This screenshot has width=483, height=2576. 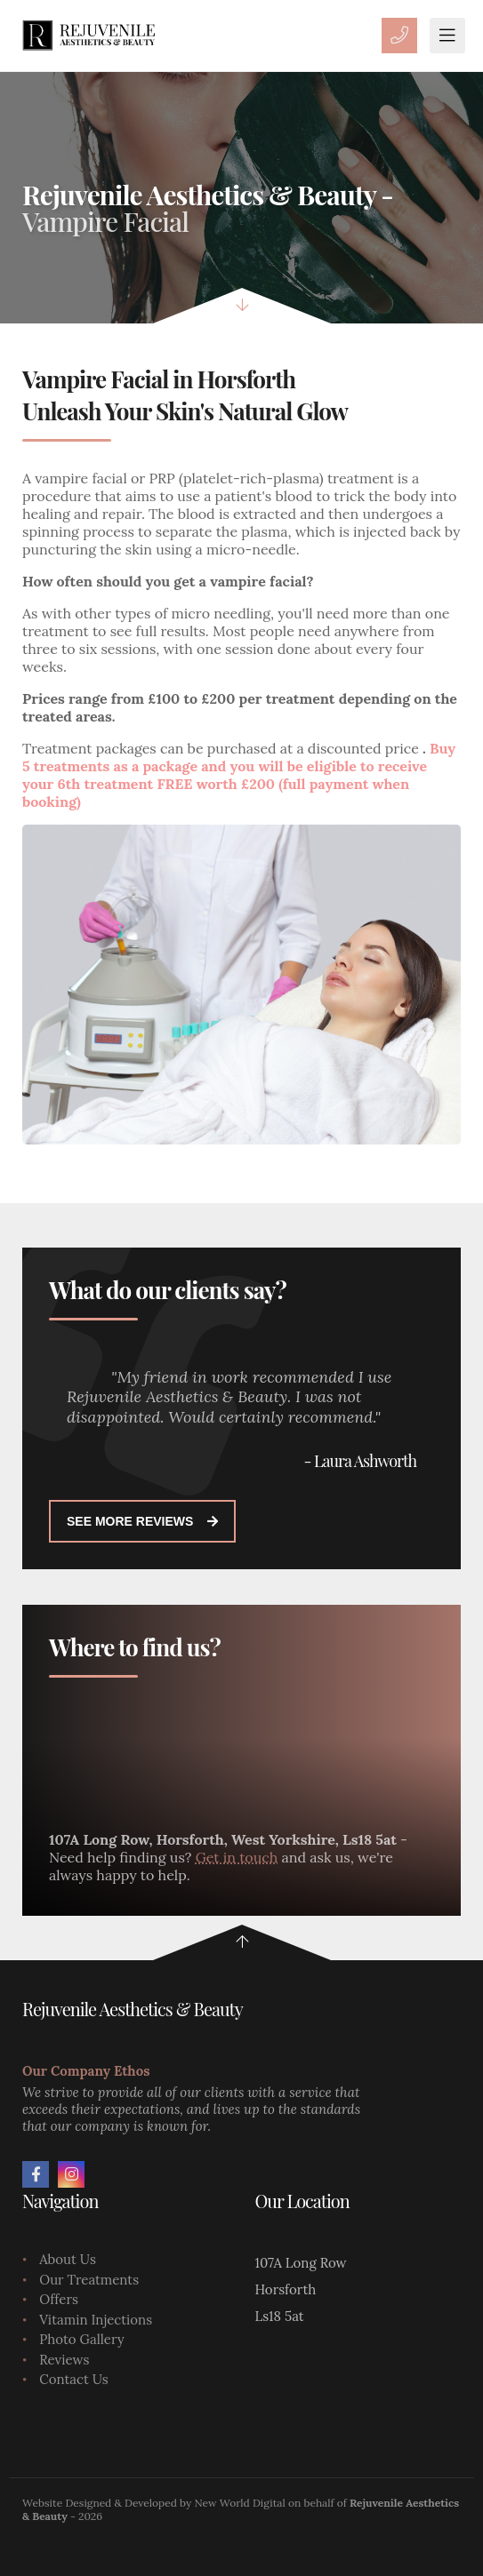 I want to click on Get in touch, so click(x=237, y=1857).